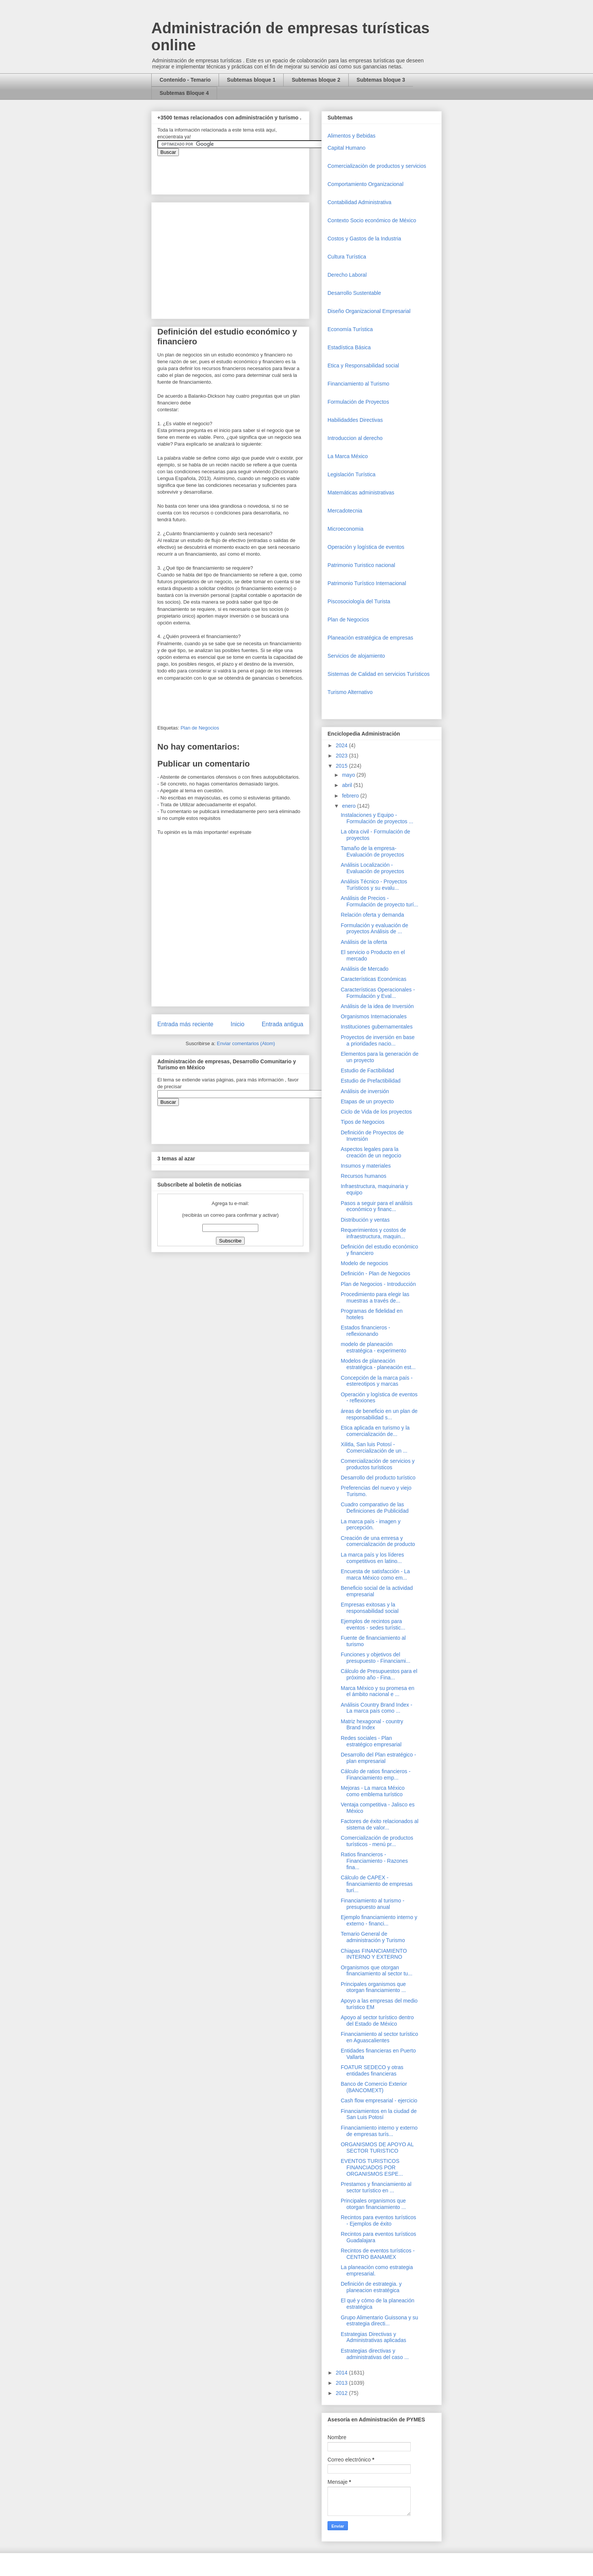 Image resolution: width=593 pixels, height=2576 pixels. What do you see at coordinates (371, 2287) in the screenshot?
I see `Definición de estrategia. y planeacion estratégica` at bounding box center [371, 2287].